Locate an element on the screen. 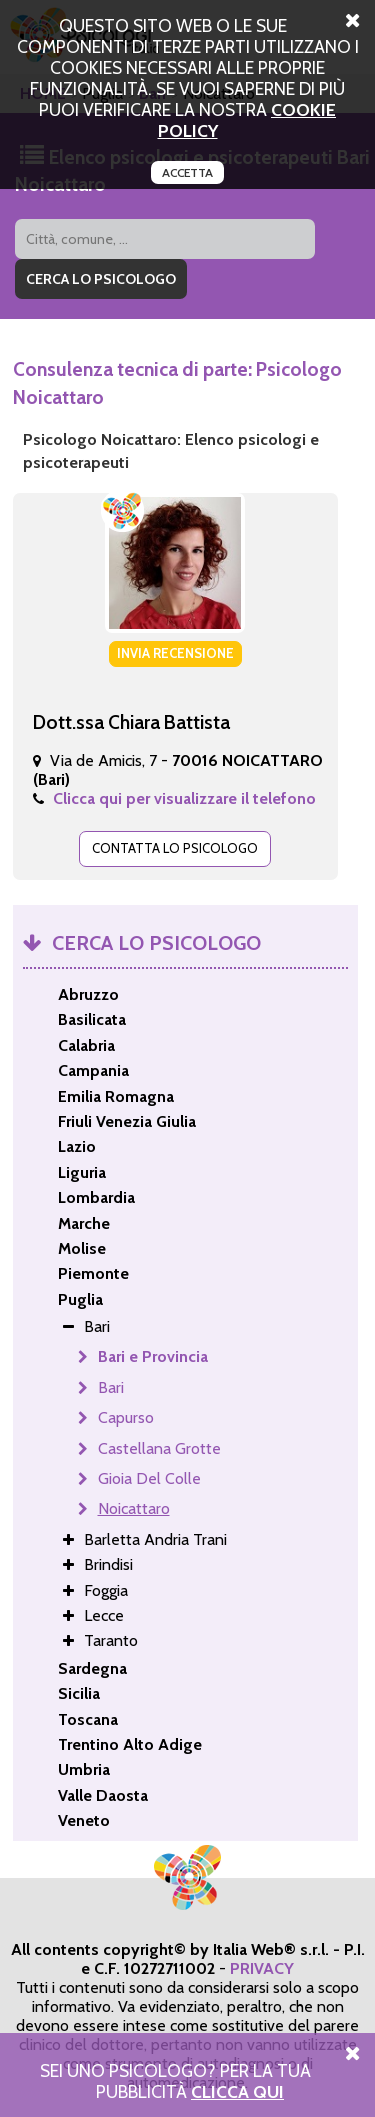  Noicattaro is located at coordinates (134, 1508).